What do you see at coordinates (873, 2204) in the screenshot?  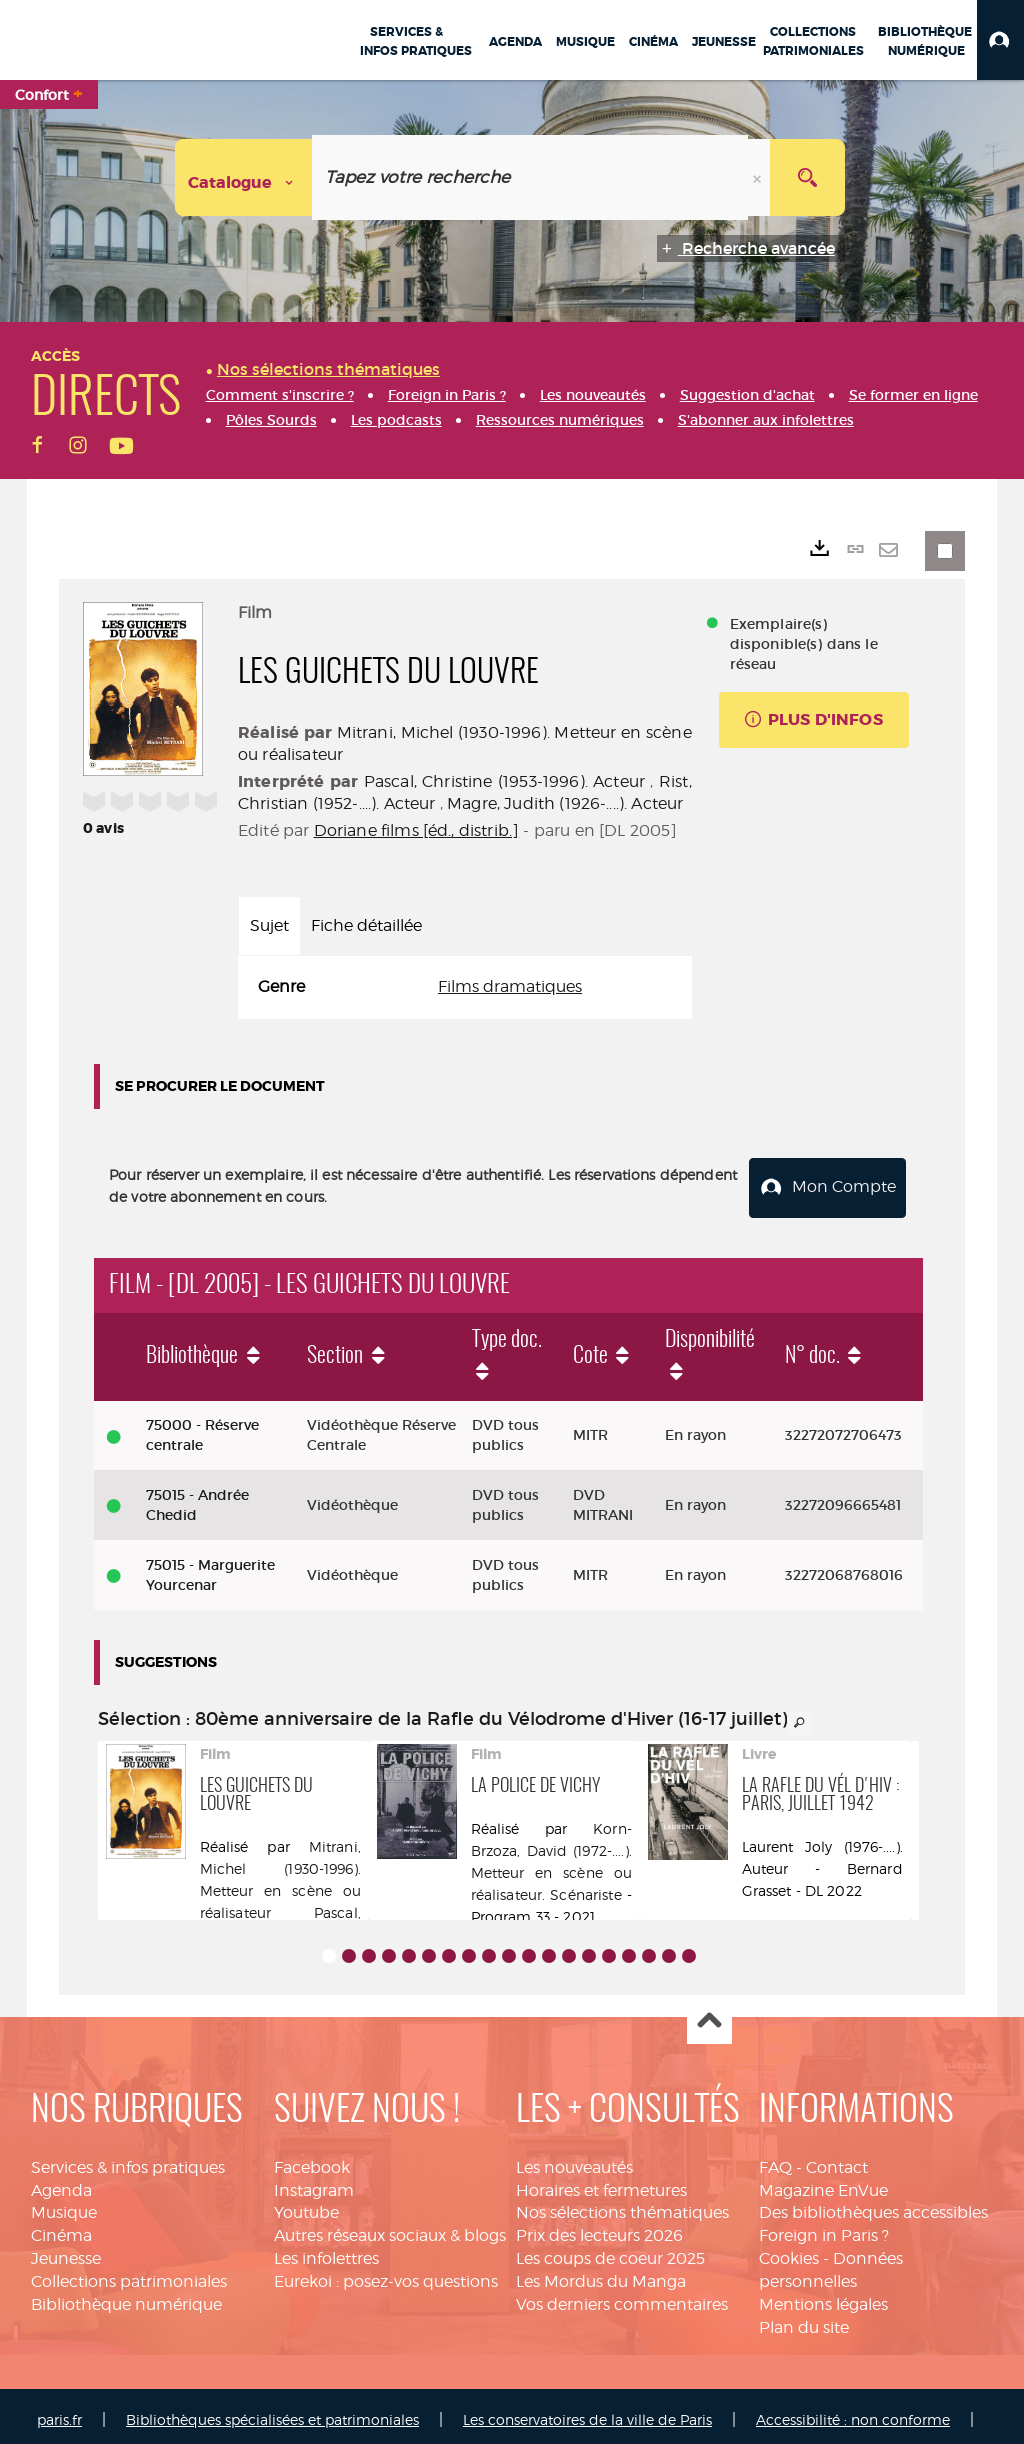 I see `Des bibliothèques accessibles` at bounding box center [873, 2204].